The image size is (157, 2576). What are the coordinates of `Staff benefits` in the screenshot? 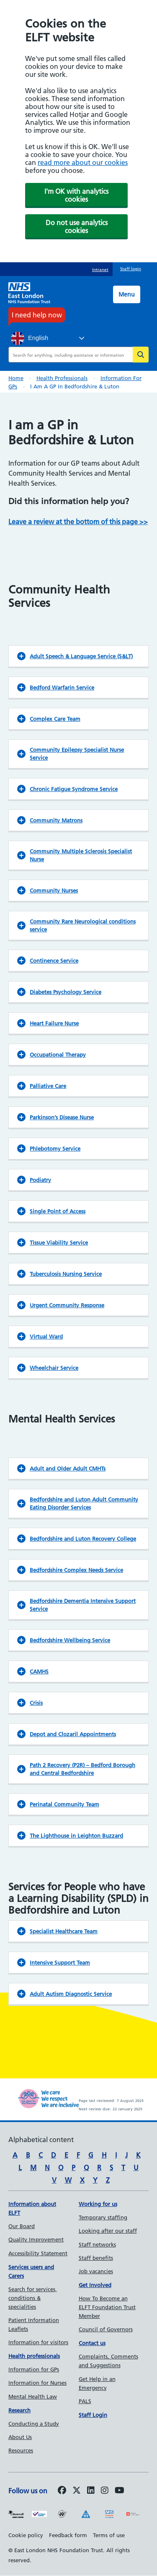 It's located at (96, 2257).